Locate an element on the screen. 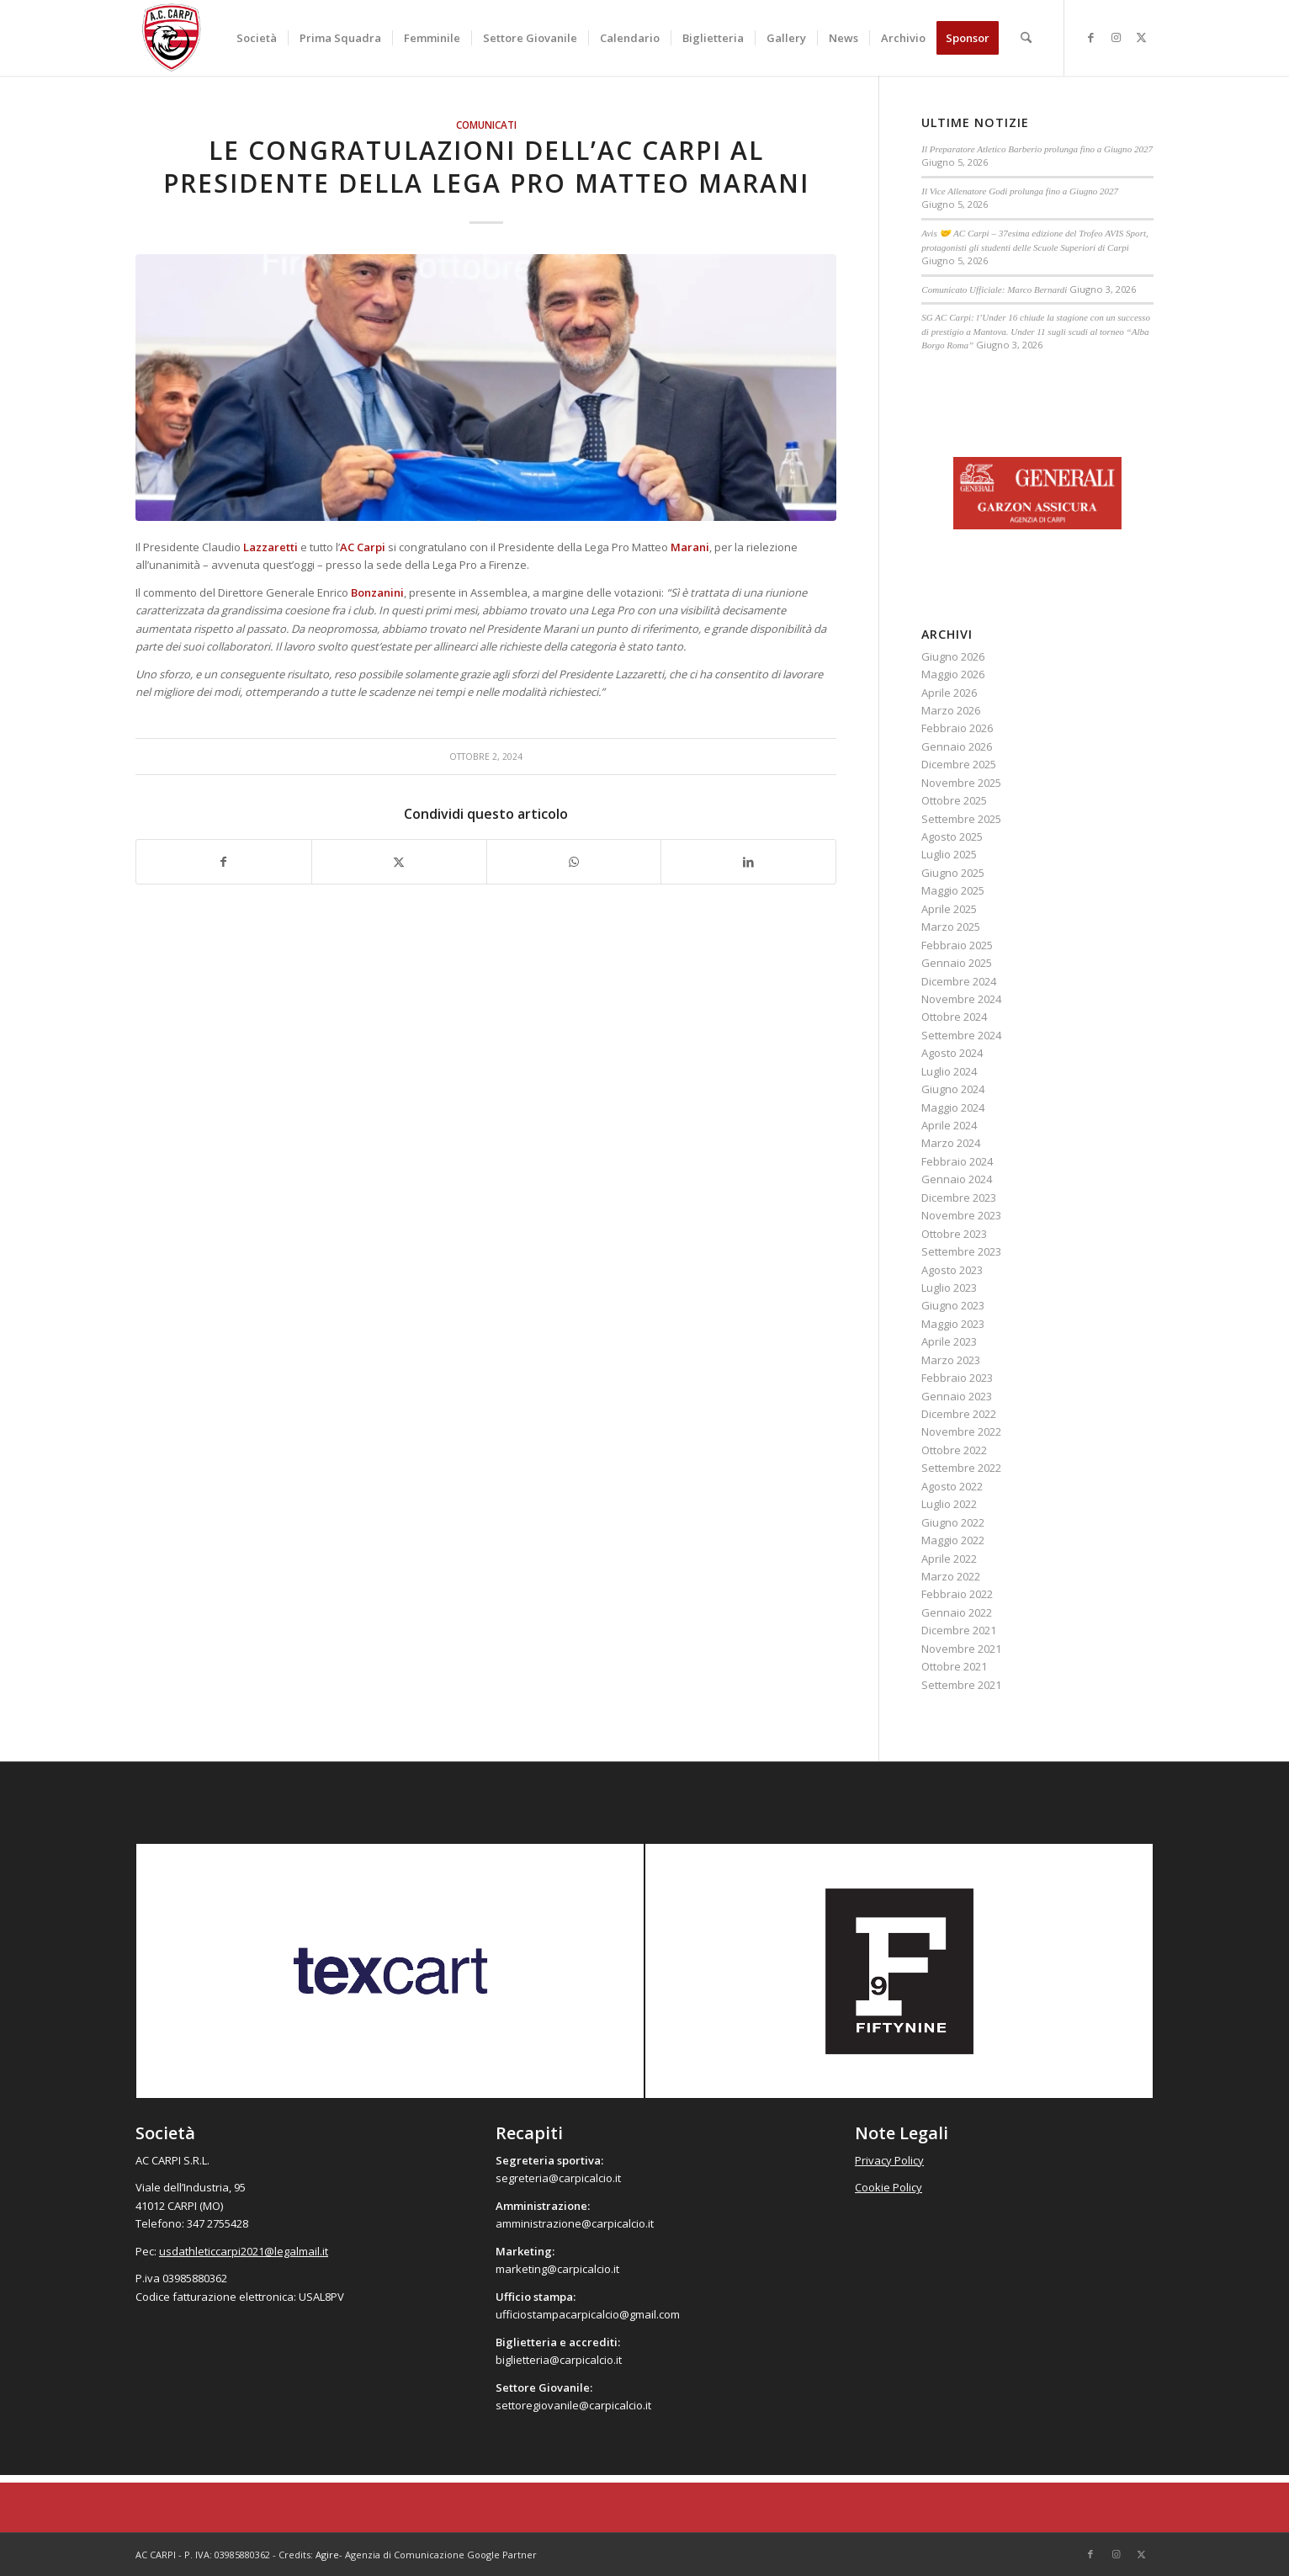  Ottobre 2024 is located at coordinates (954, 1016).